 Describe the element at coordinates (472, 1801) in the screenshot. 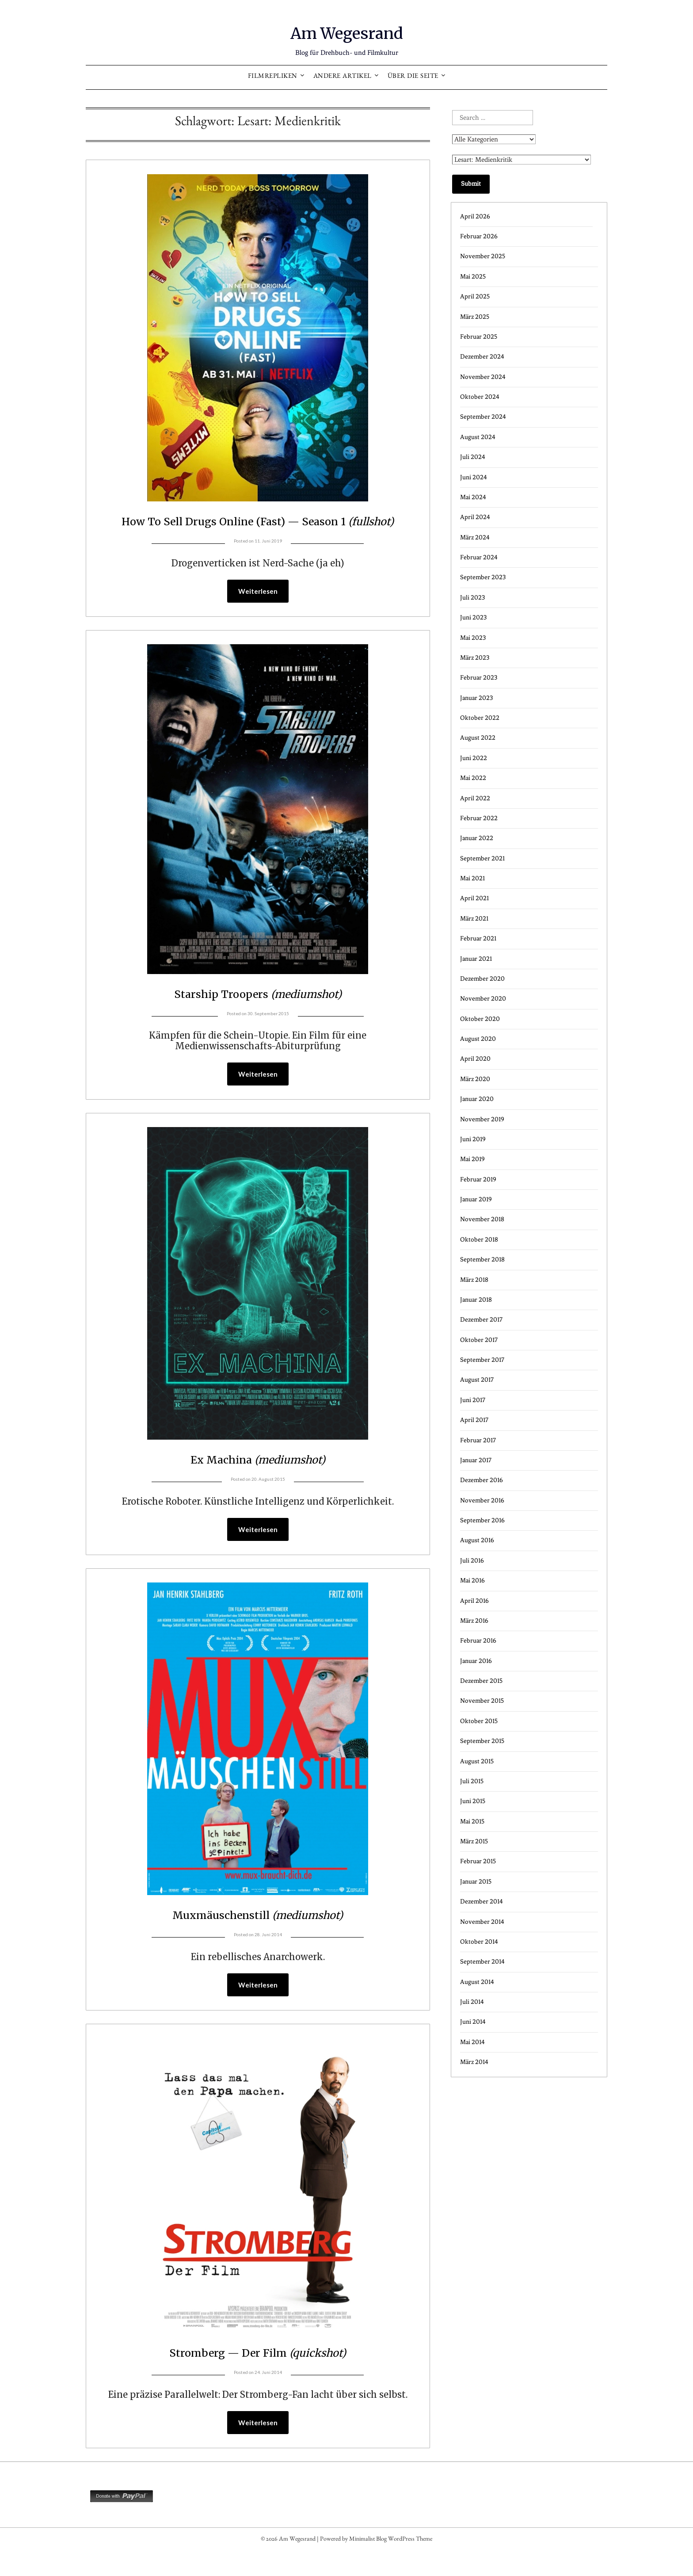

I see `Juni 2015` at that location.